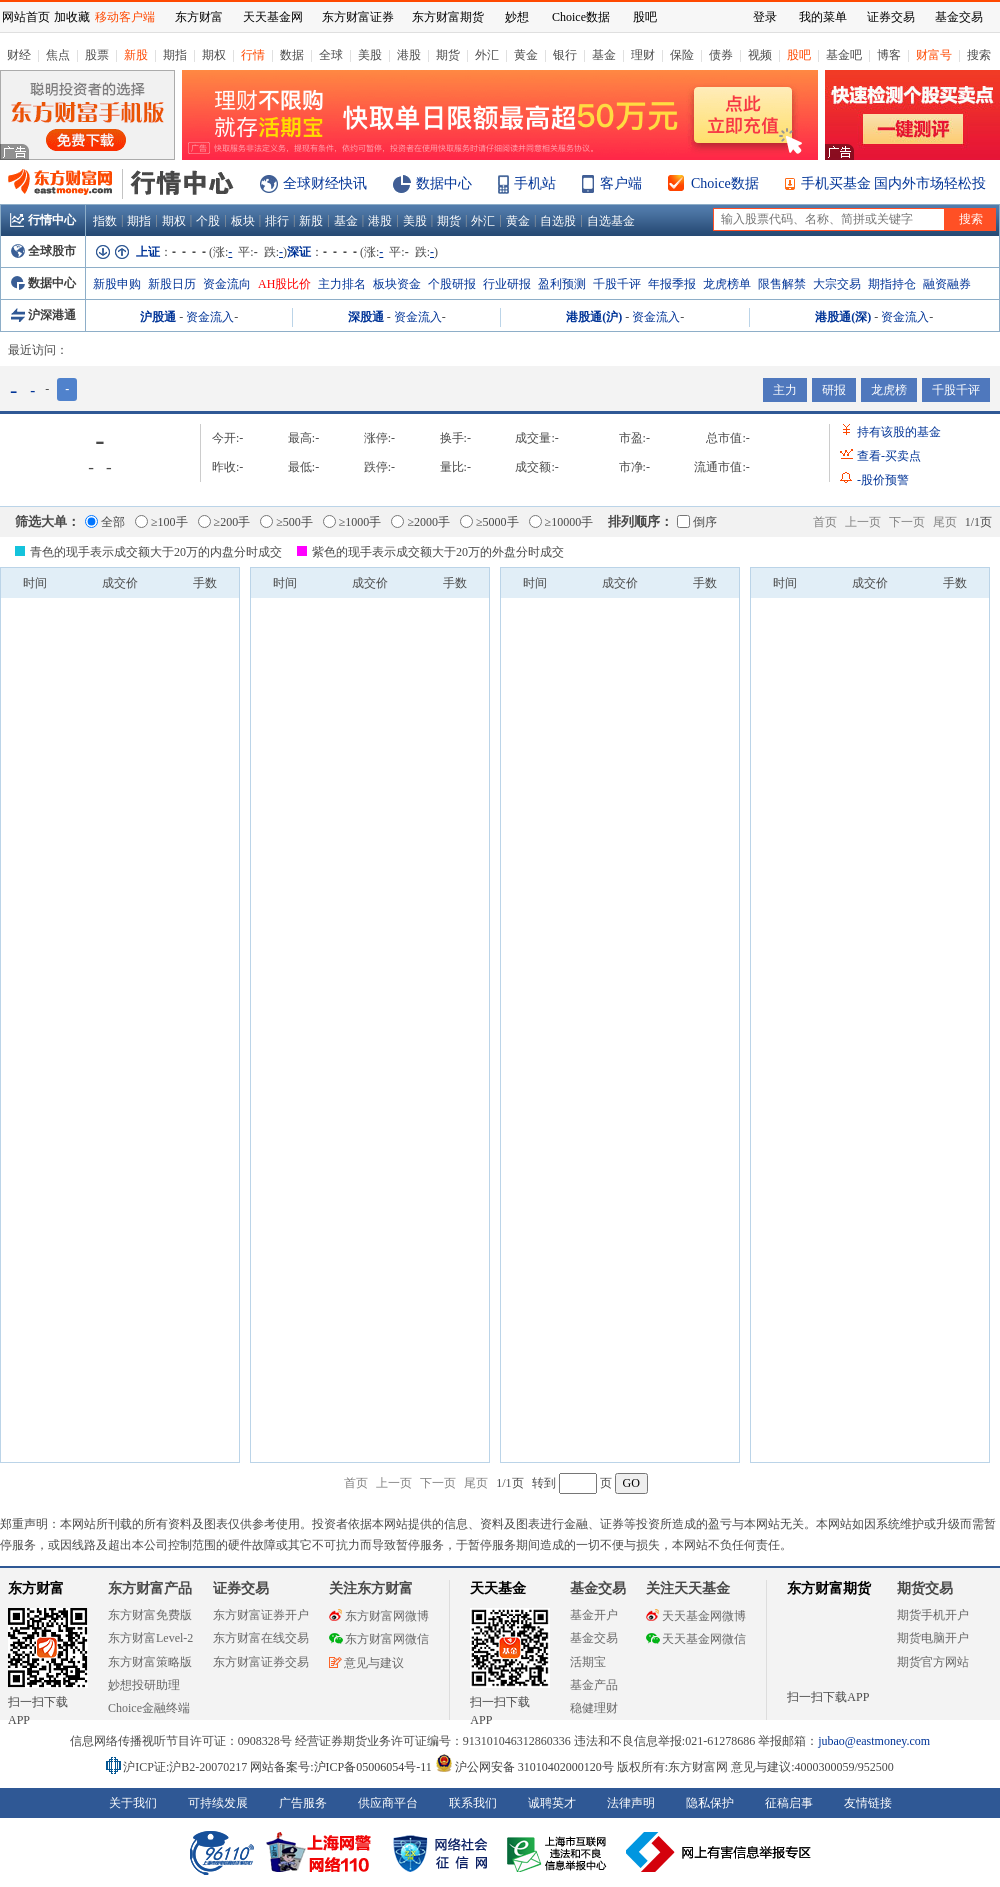 The height and width of the screenshot is (1887, 1000). Describe the element at coordinates (843, 317) in the screenshot. I see `港股通(深)` at that location.